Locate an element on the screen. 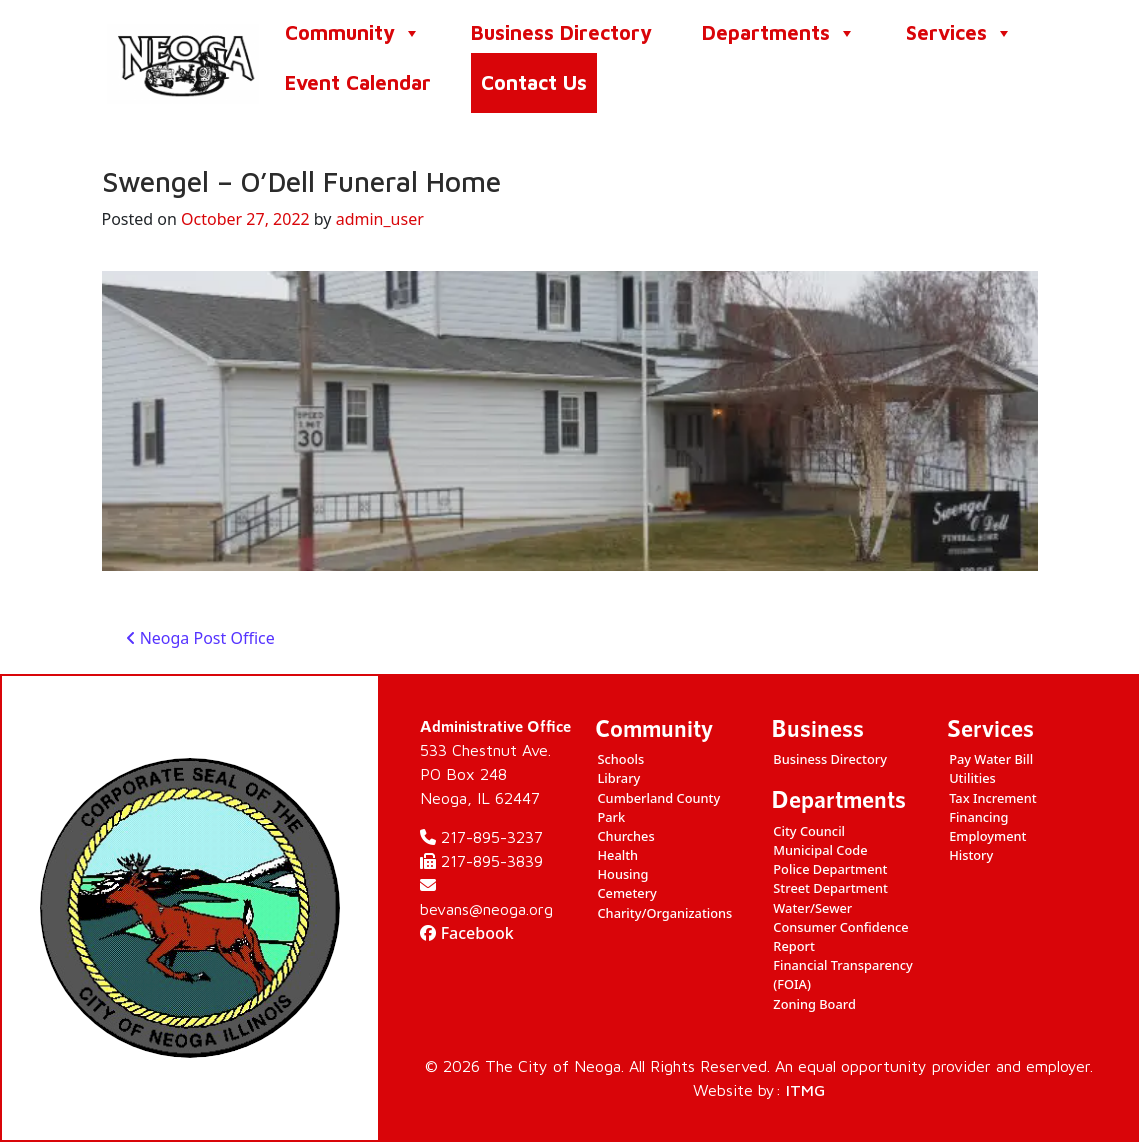  Housing is located at coordinates (622, 874).